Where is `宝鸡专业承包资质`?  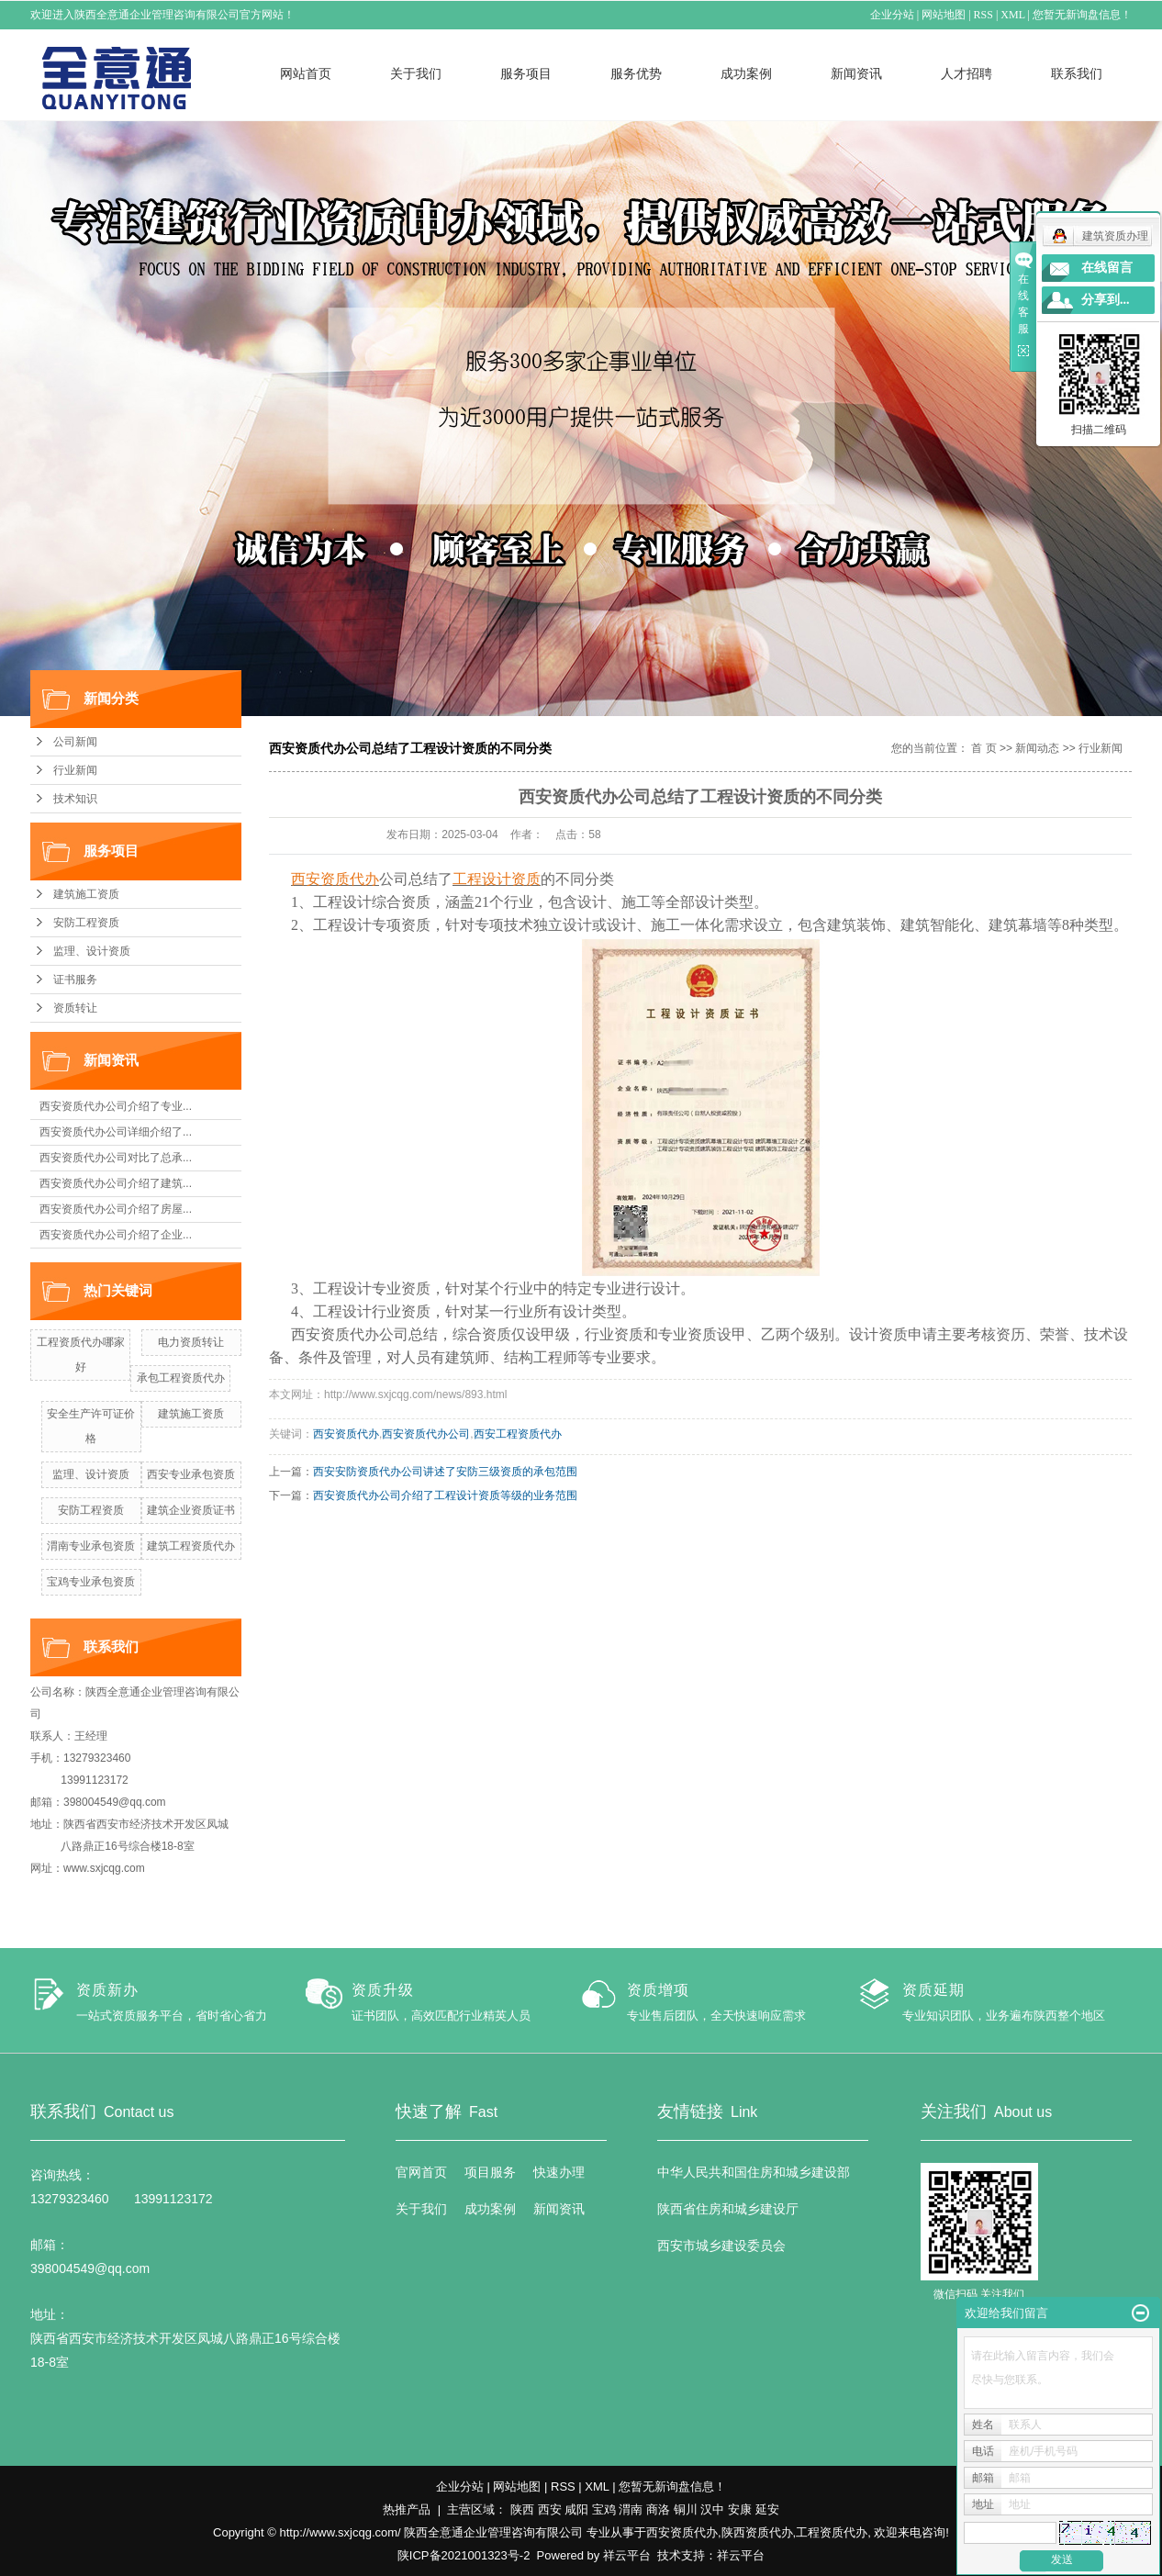
宝鸡专业承包资质 is located at coordinates (91, 1581).